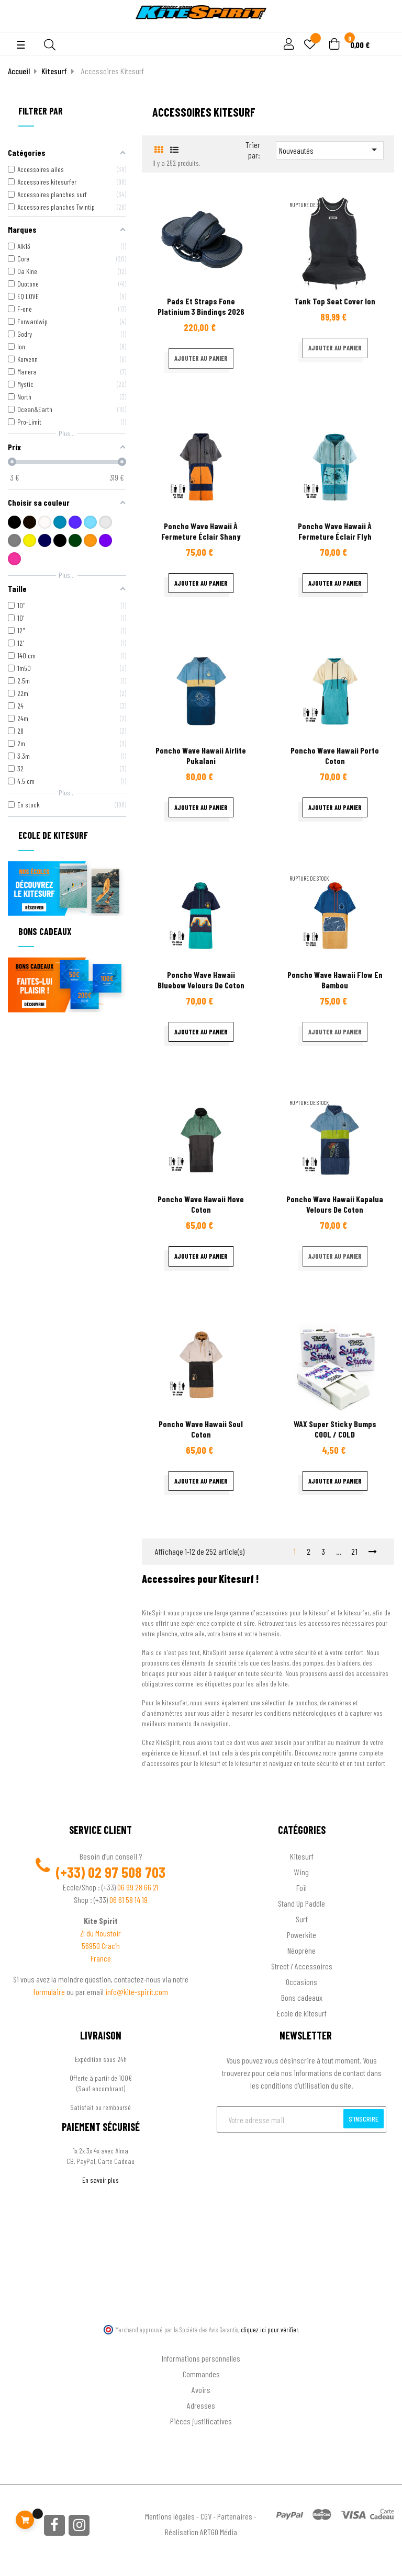  What do you see at coordinates (101, 1958) in the screenshot?
I see `France` at bounding box center [101, 1958].